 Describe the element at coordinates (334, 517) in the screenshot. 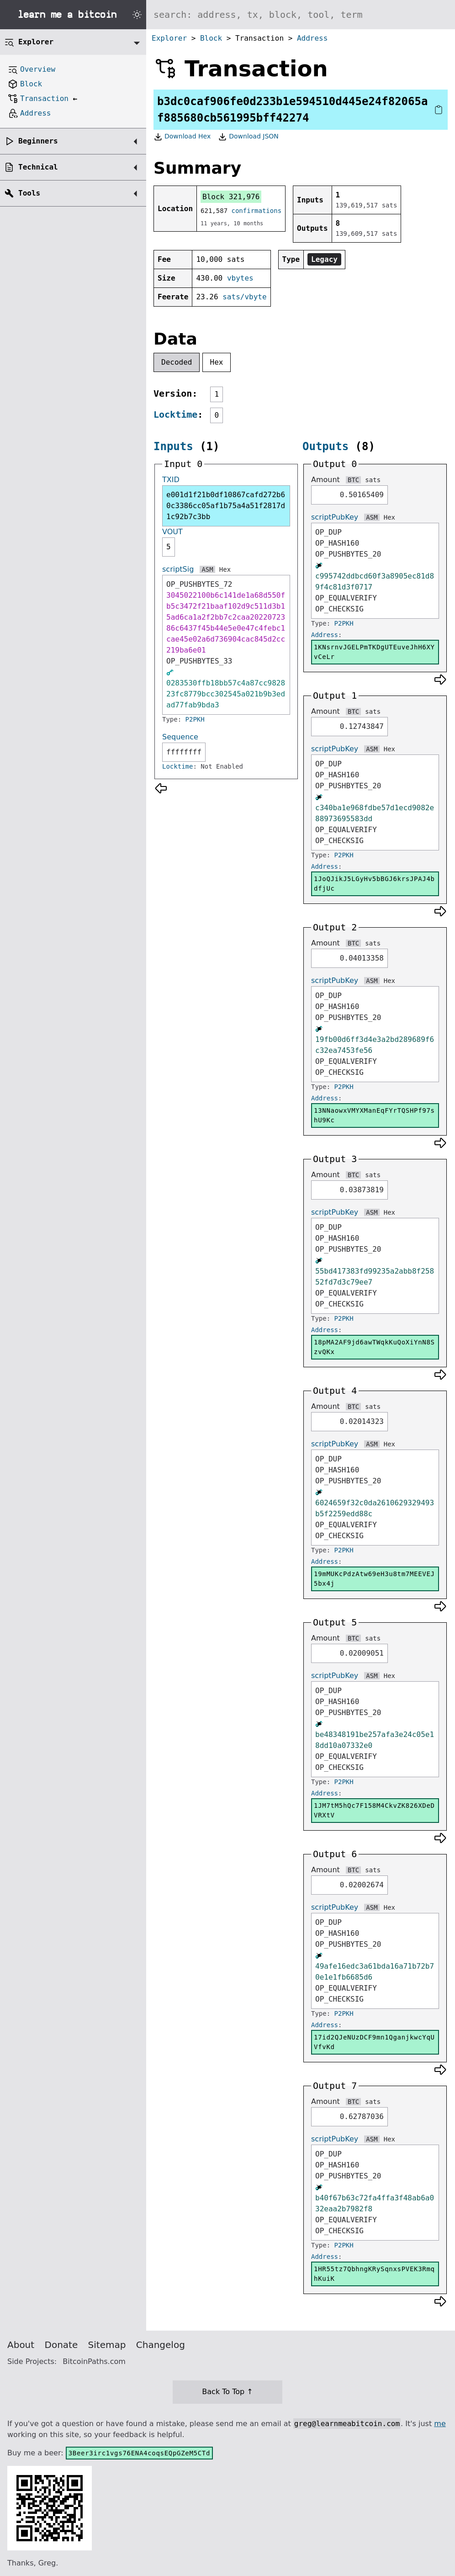

I see `scriptPubKey` at that location.